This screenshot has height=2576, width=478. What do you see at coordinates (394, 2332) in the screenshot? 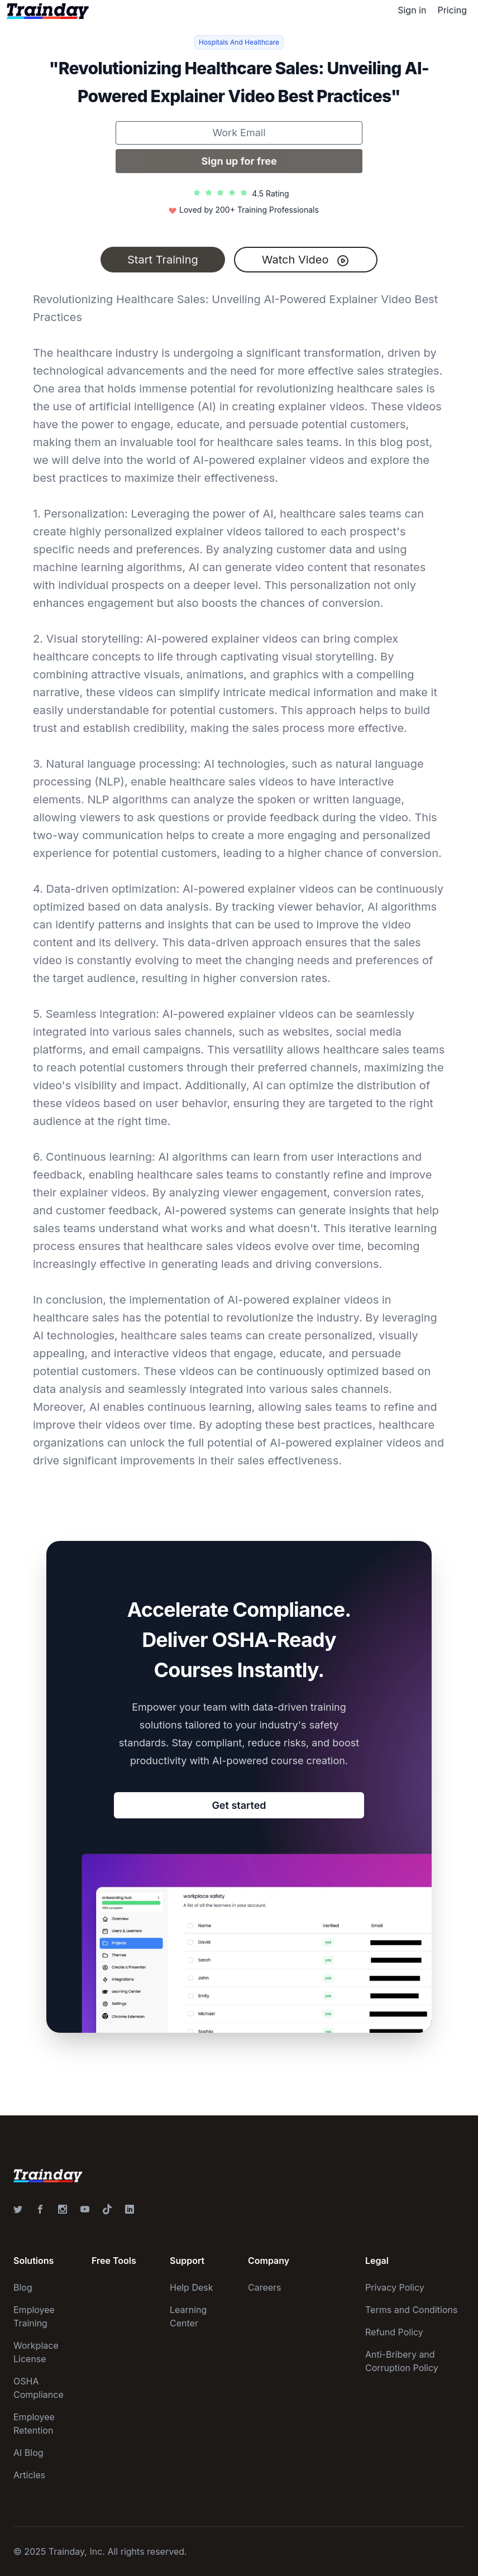
I see `Refund Policy` at bounding box center [394, 2332].